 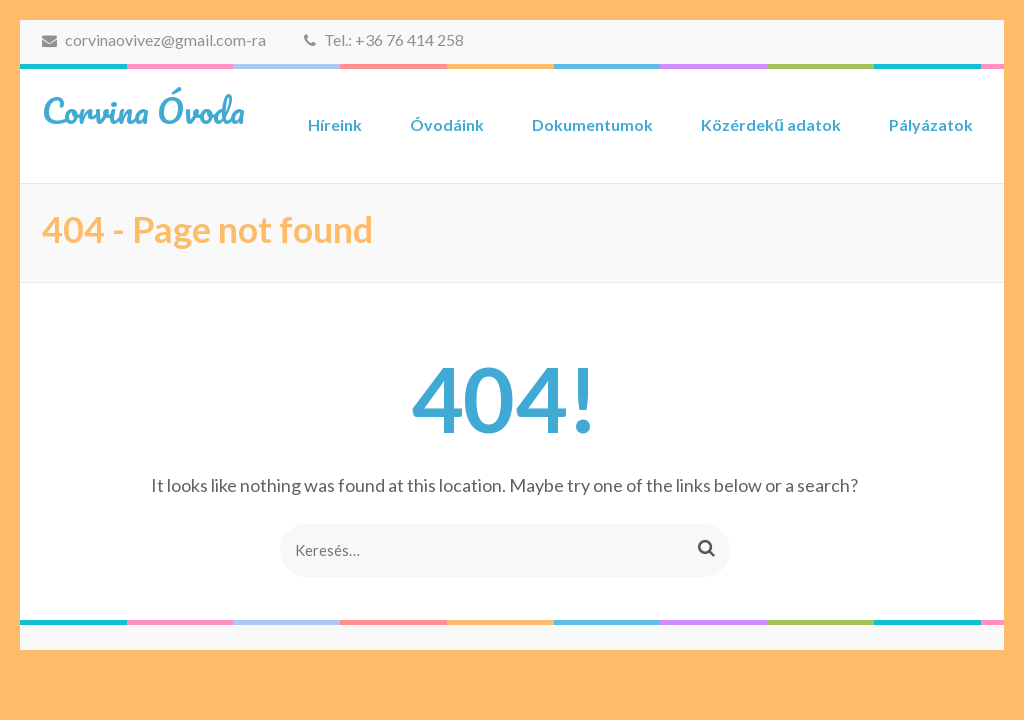 I want to click on corvinaovivez@gmail.com-ra, so click(x=154, y=39).